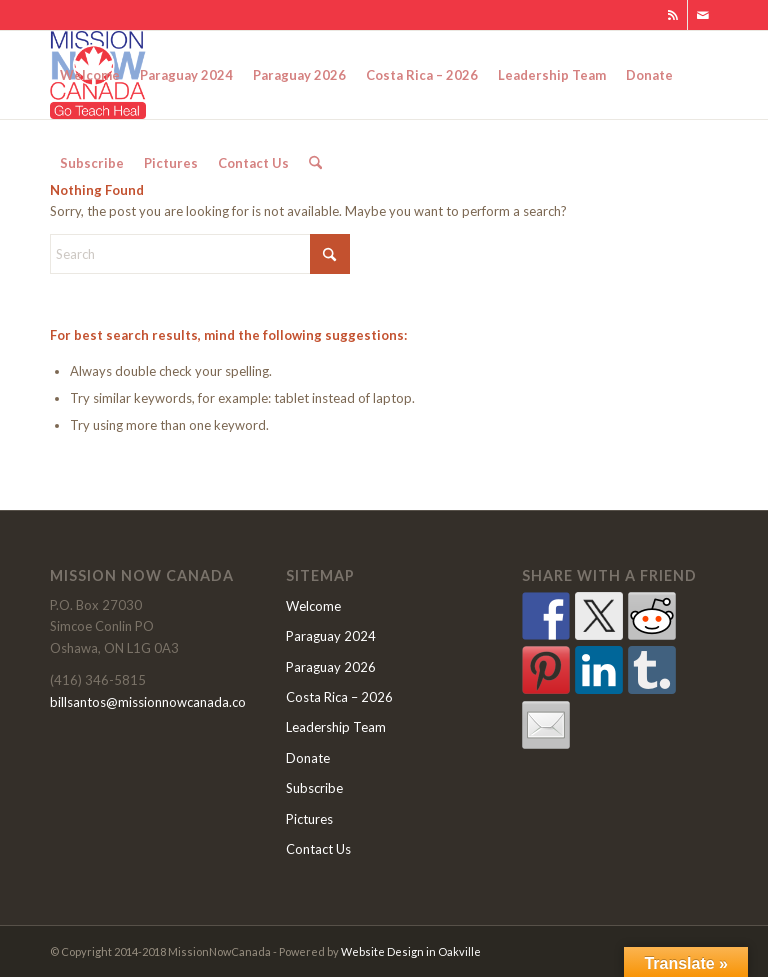  Describe the element at coordinates (672, 15) in the screenshot. I see `[Link to Rss this site]` at that location.